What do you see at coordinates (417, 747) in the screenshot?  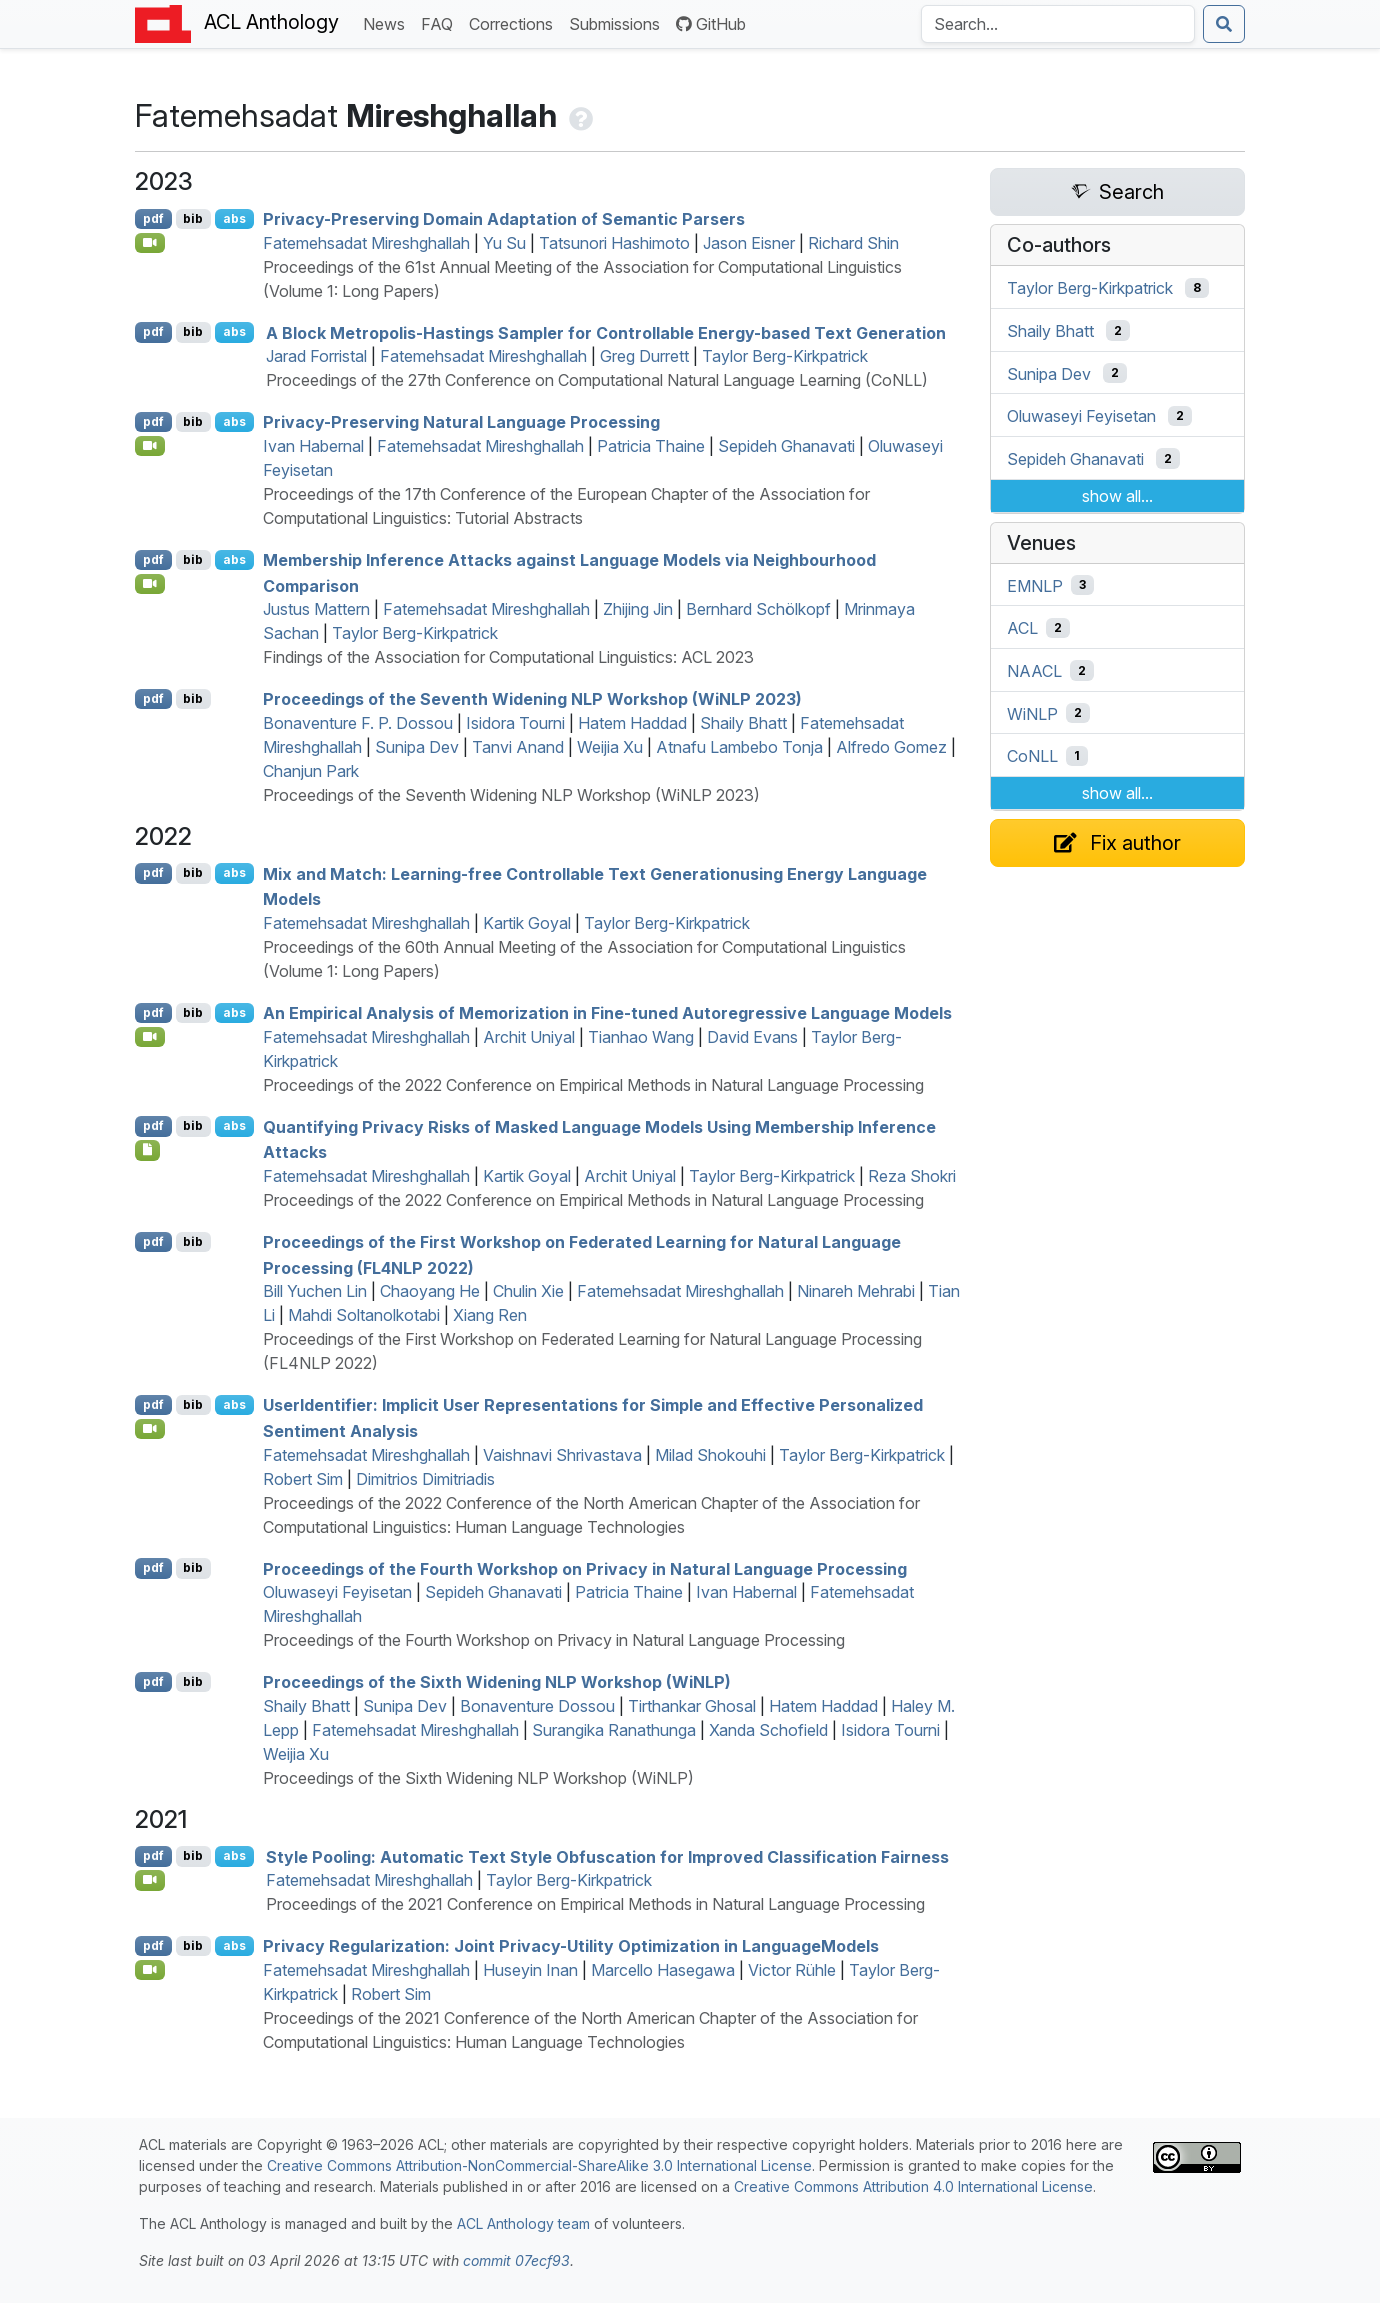 I see `Sunipa Dev` at bounding box center [417, 747].